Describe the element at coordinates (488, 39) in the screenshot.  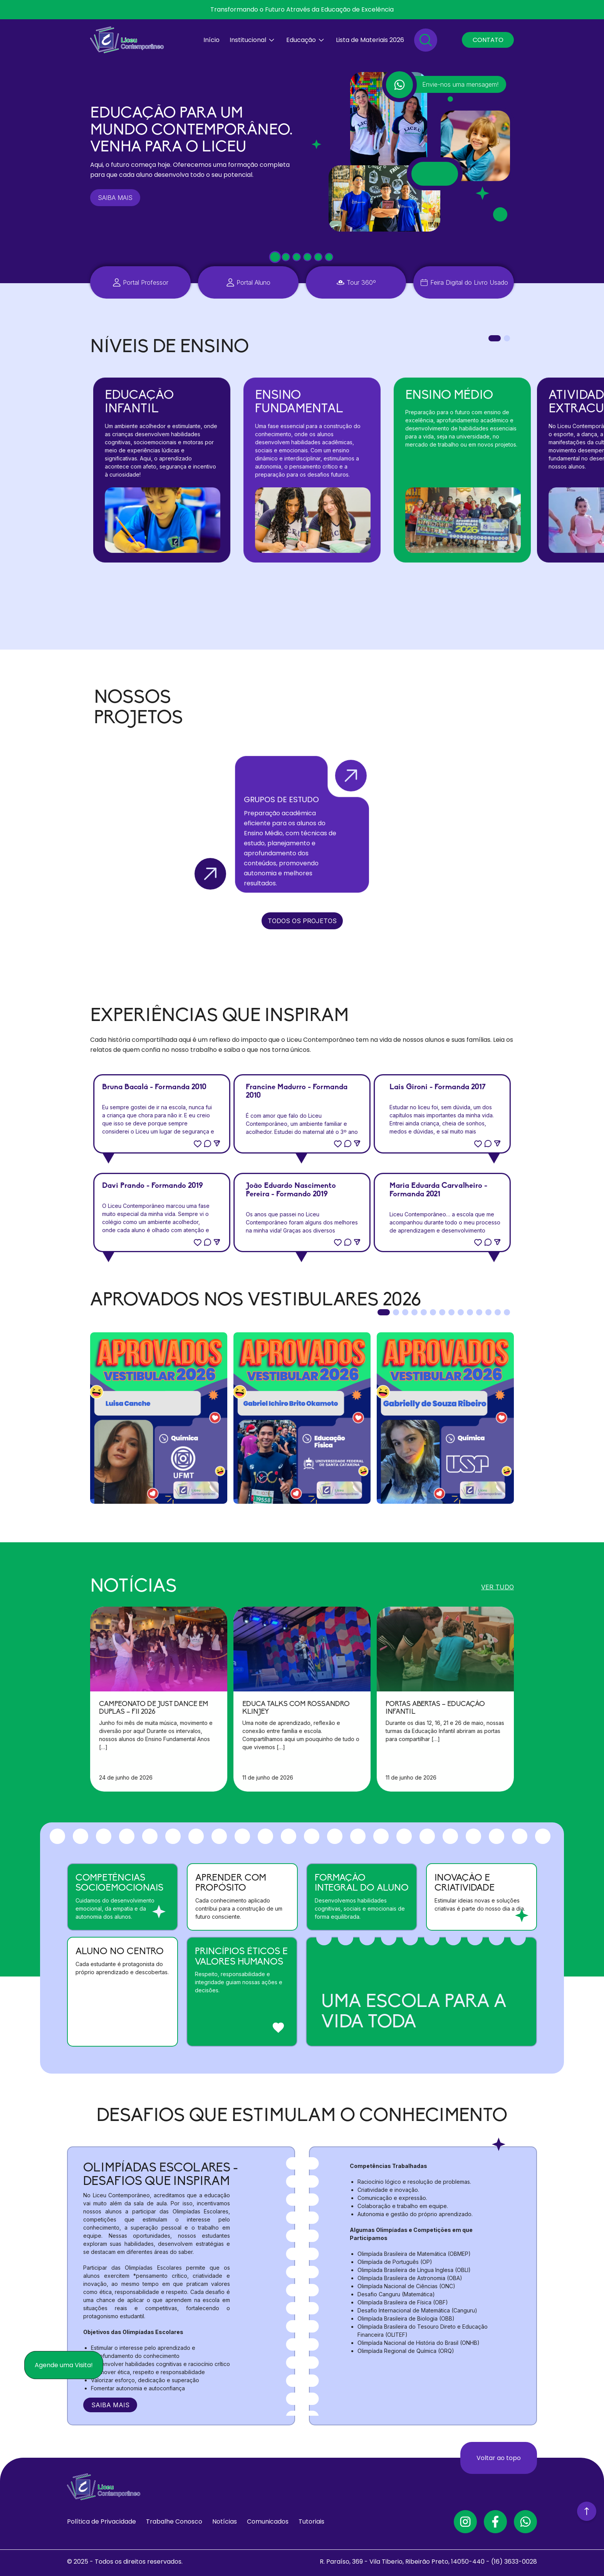
I see `CONTATO` at that location.